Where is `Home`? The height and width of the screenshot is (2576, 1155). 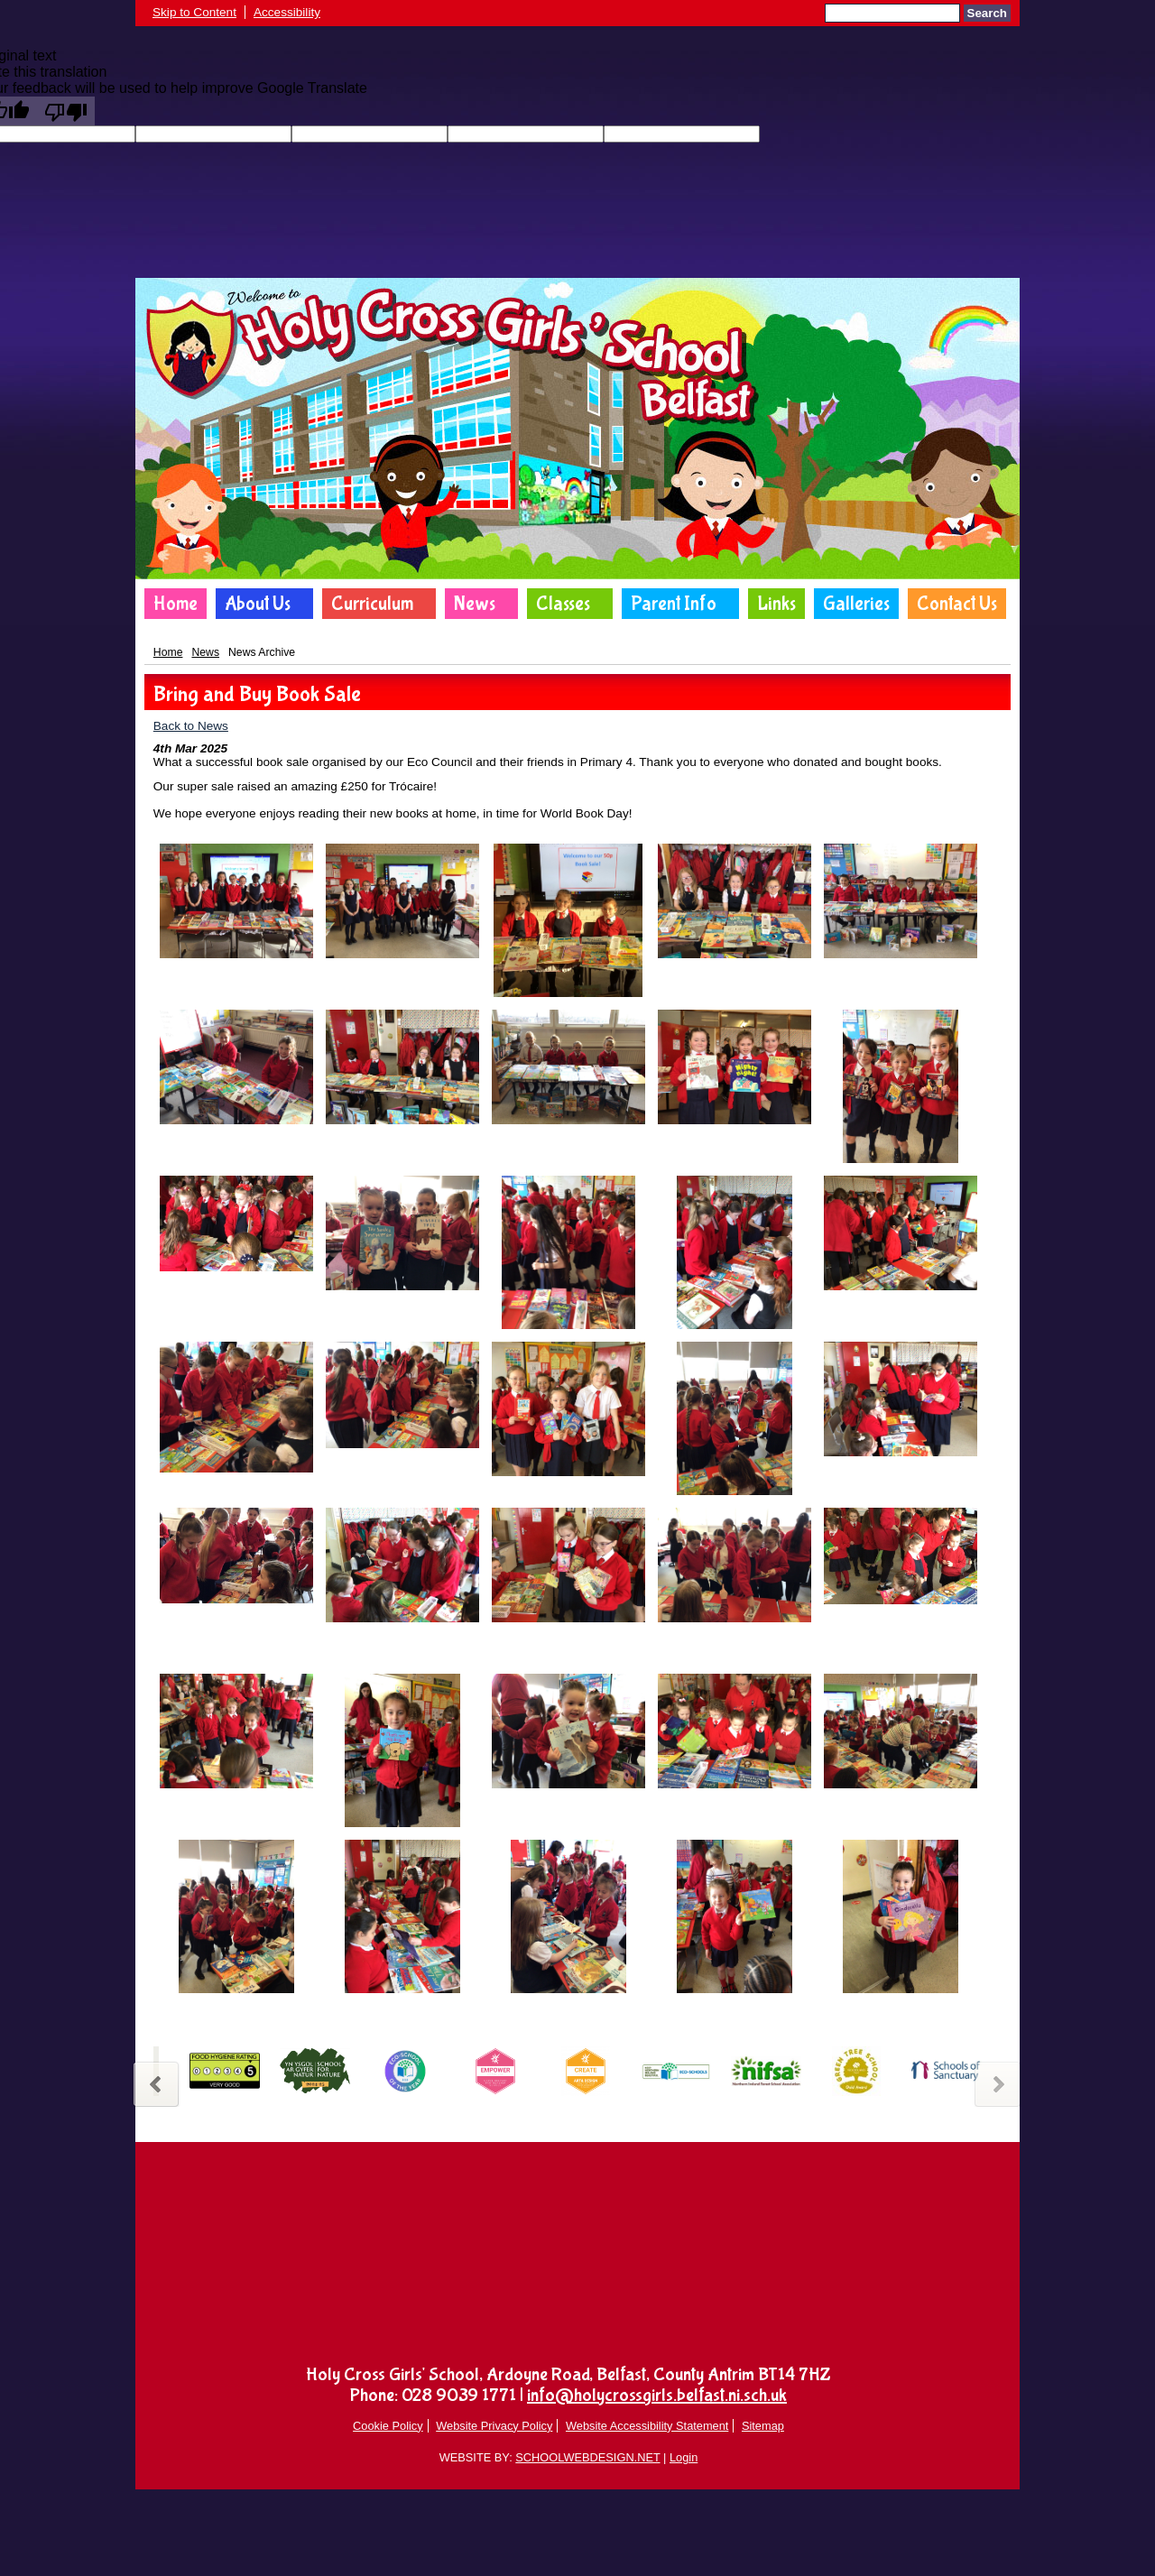
Home is located at coordinates (175, 603).